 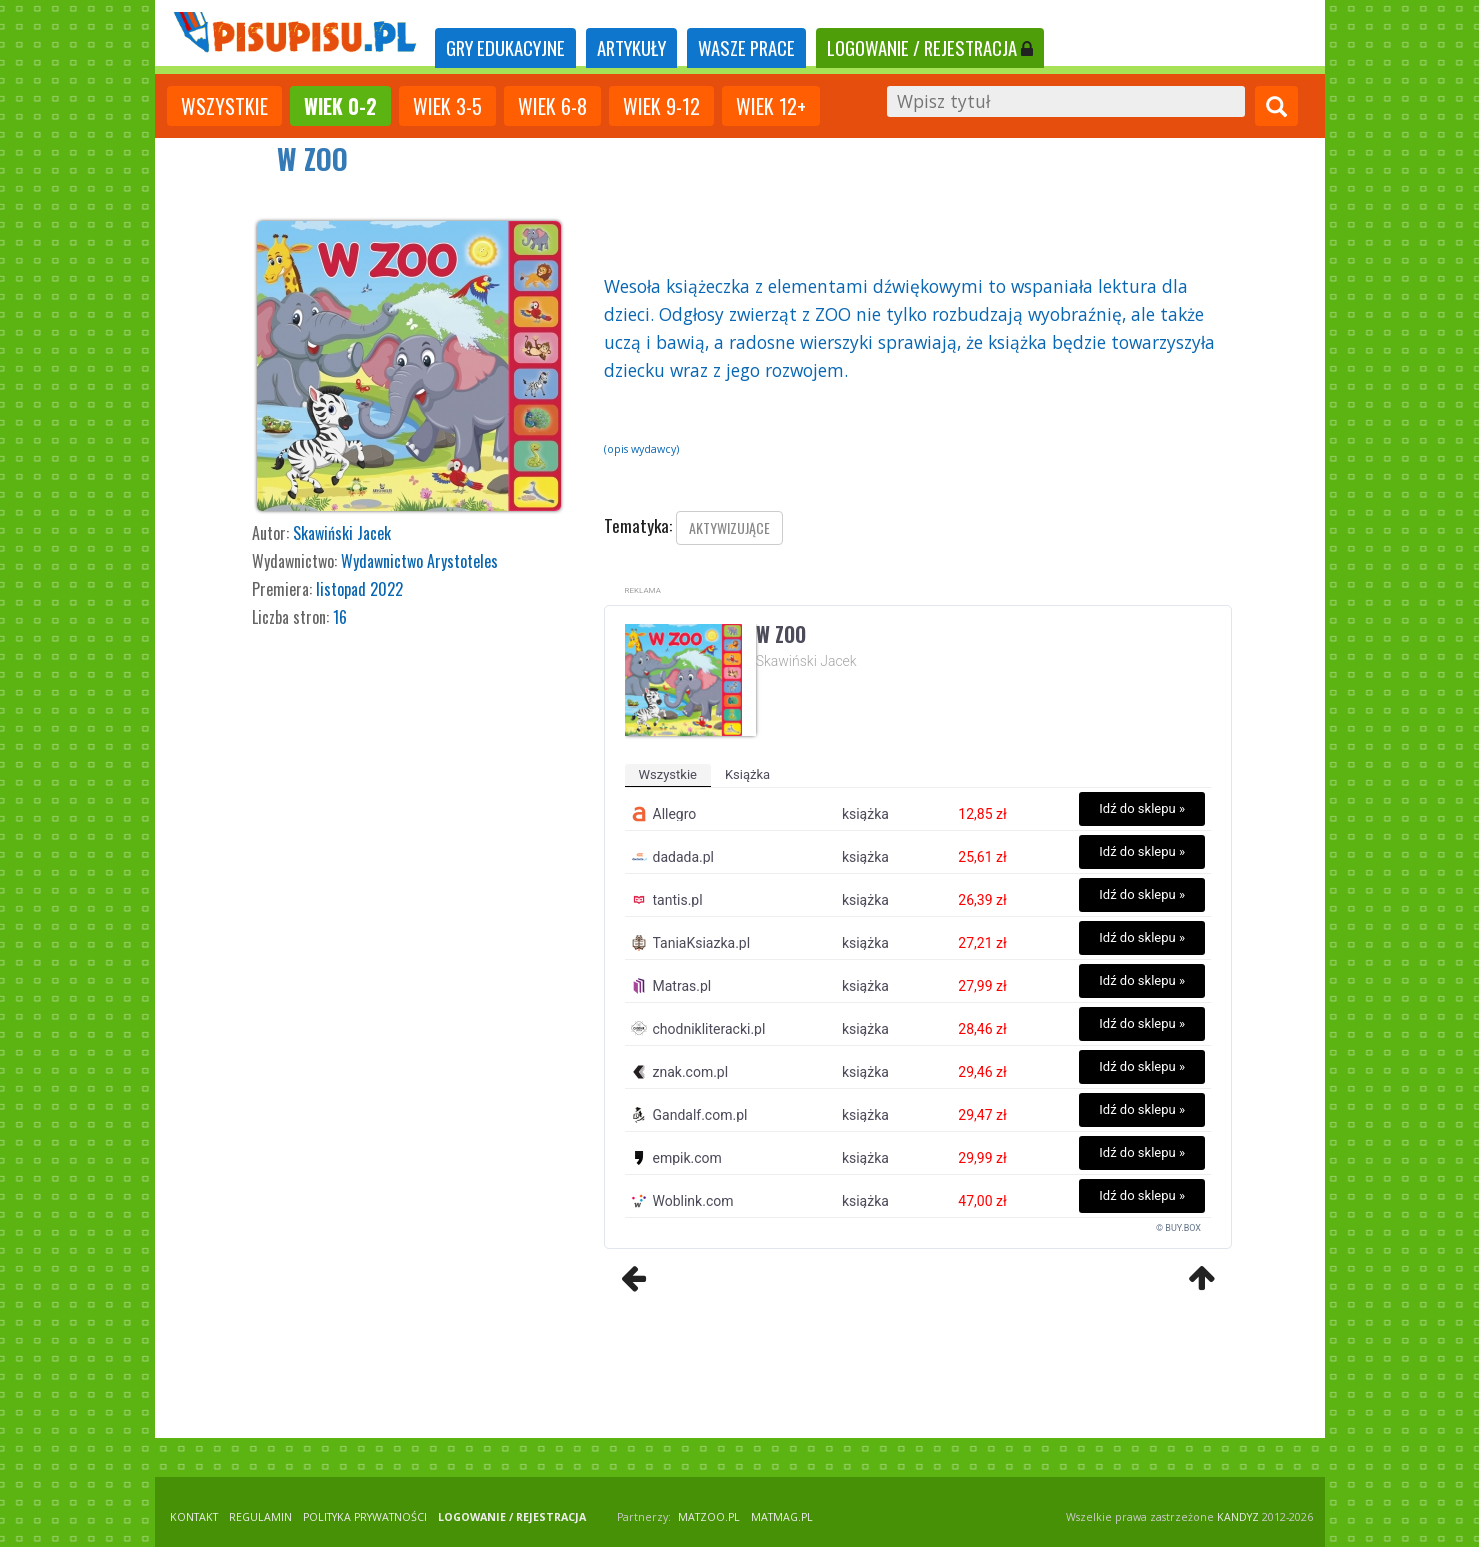 I want to click on Wiek 0-2, so click(x=340, y=106).